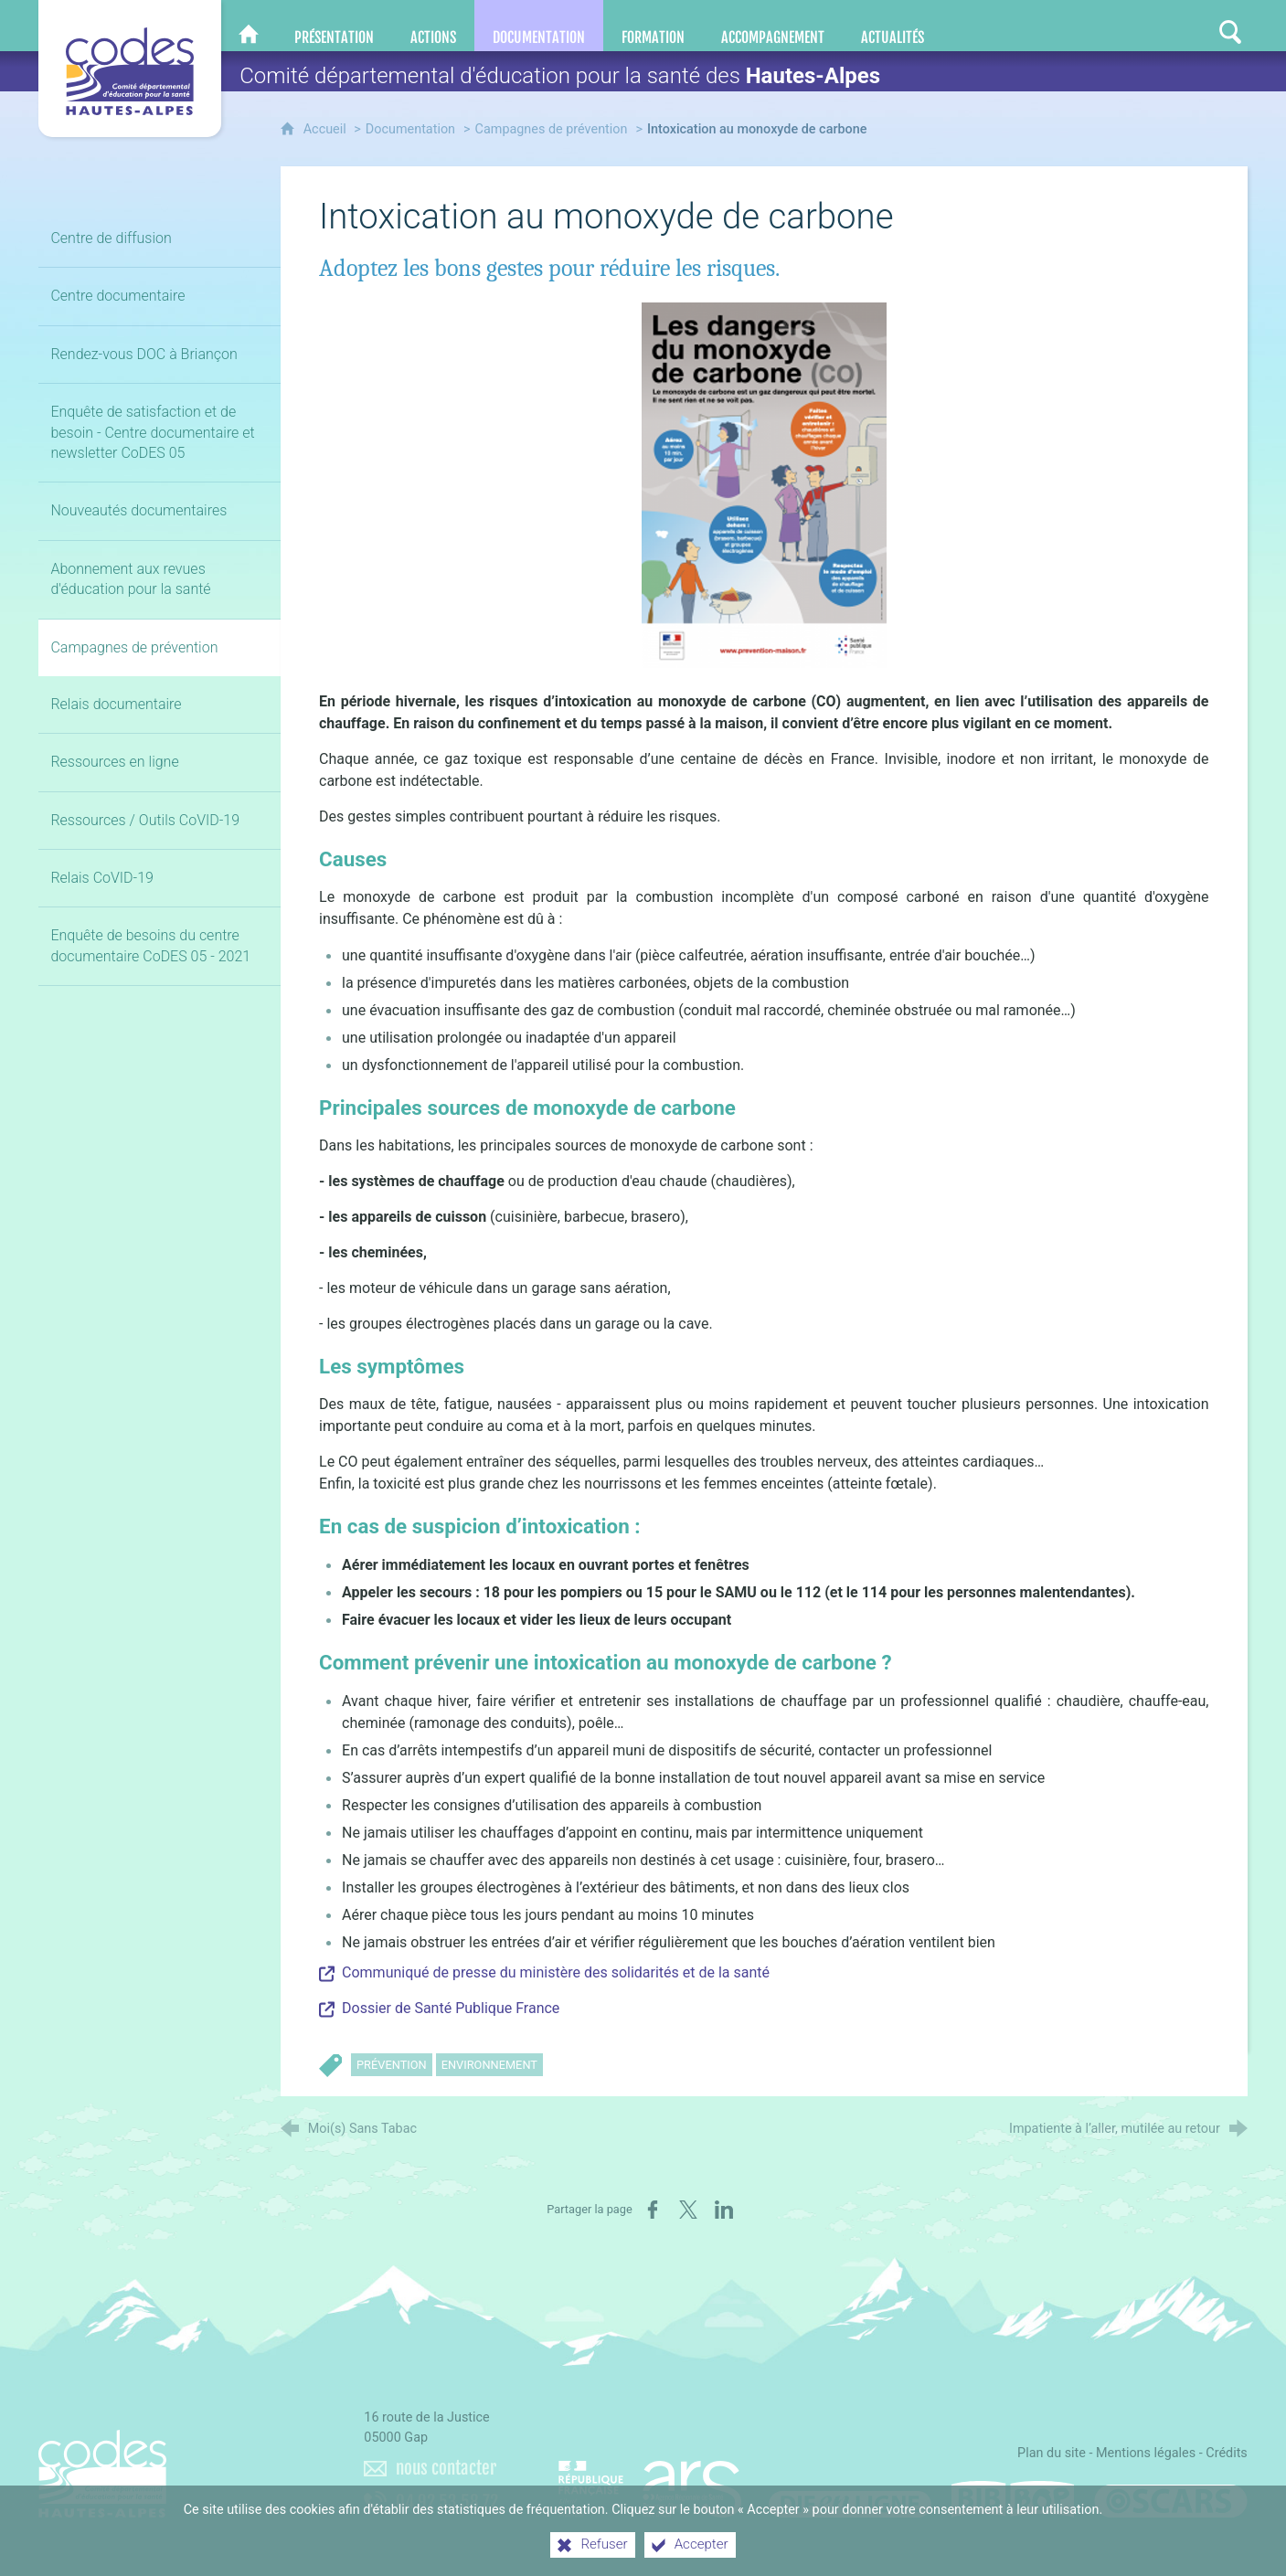 This screenshot has width=1286, height=2576. What do you see at coordinates (334, 25) in the screenshot?
I see `[Présentation]` at bounding box center [334, 25].